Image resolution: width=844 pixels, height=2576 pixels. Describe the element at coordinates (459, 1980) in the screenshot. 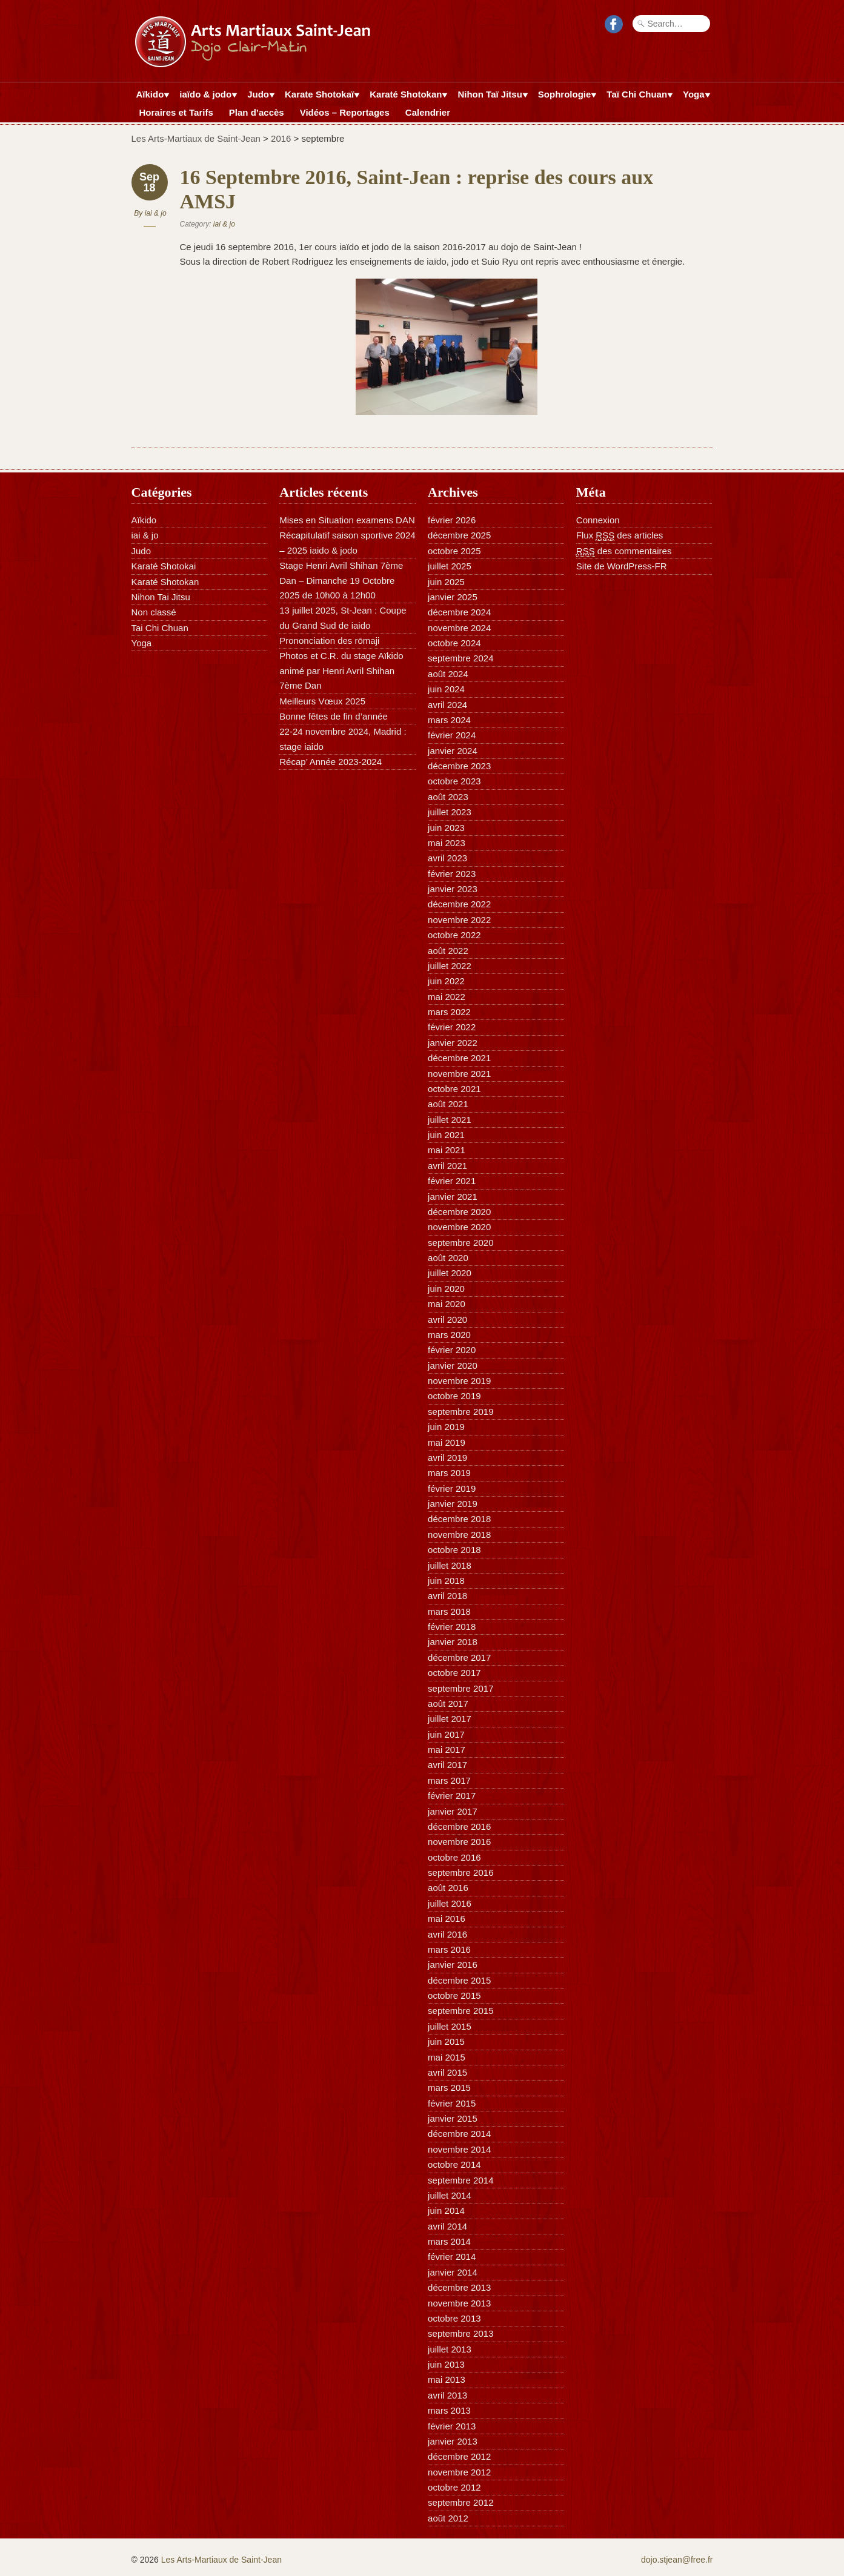

I see `décembre 2015` at that location.